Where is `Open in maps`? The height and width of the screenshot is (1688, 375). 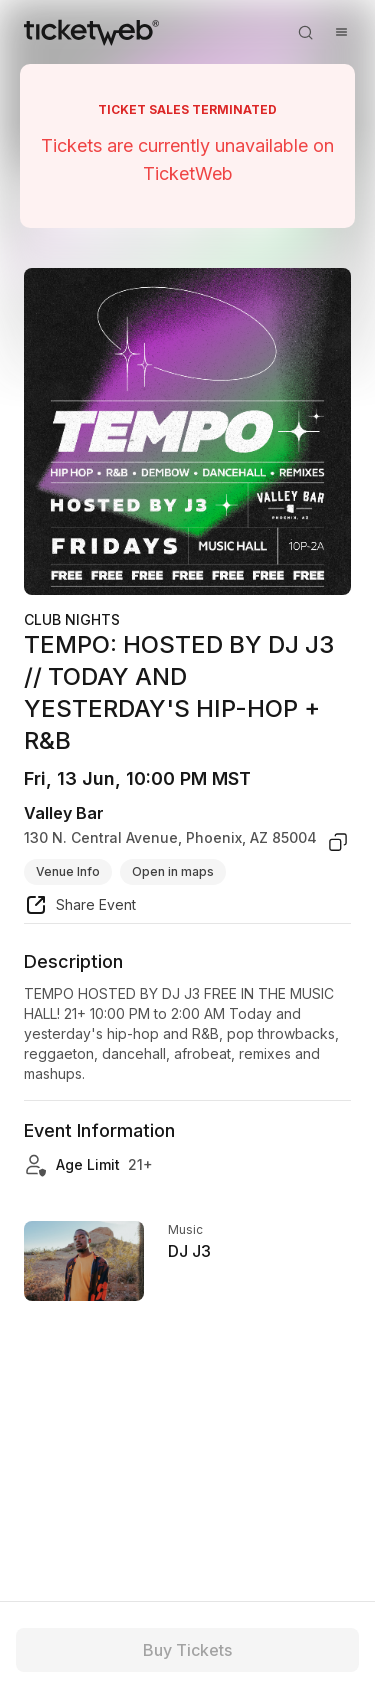 Open in maps is located at coordinates (173, 871).